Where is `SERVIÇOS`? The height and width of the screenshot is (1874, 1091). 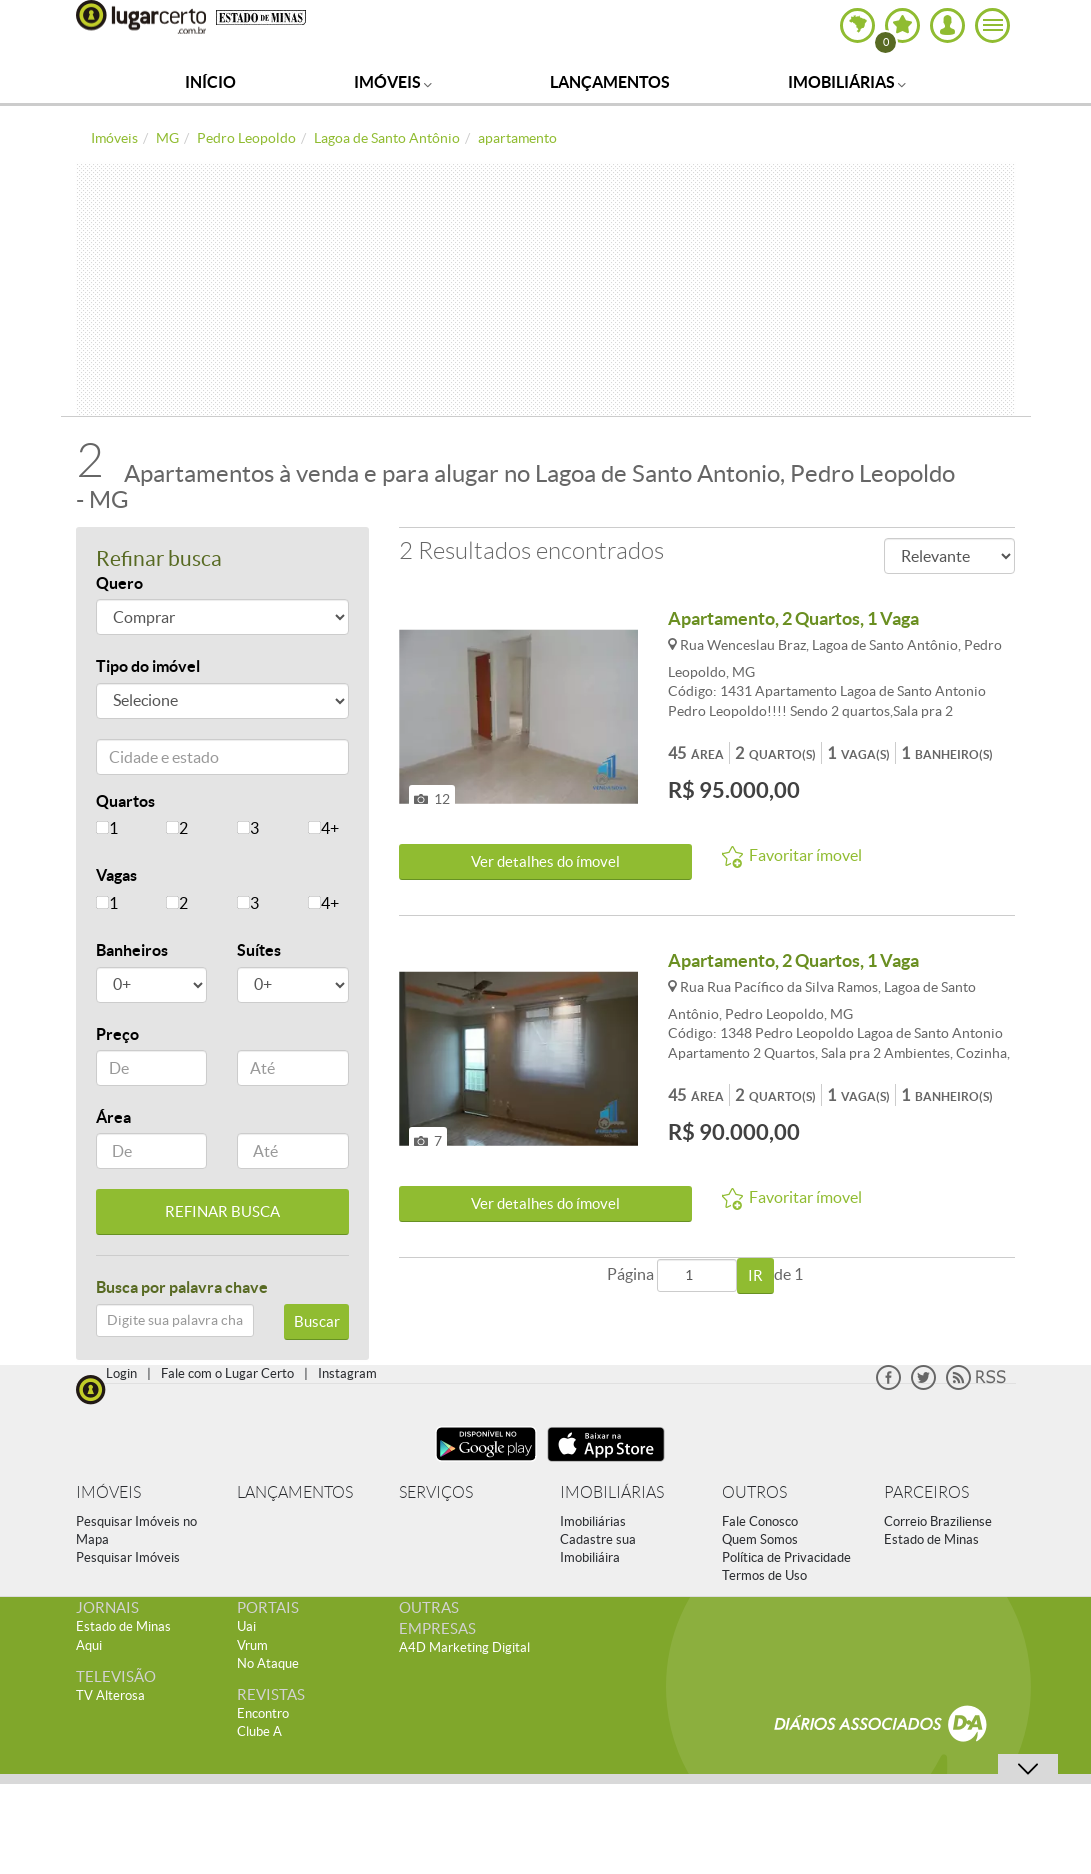 SERVIÇOS is located at coordinates (436, 1492).